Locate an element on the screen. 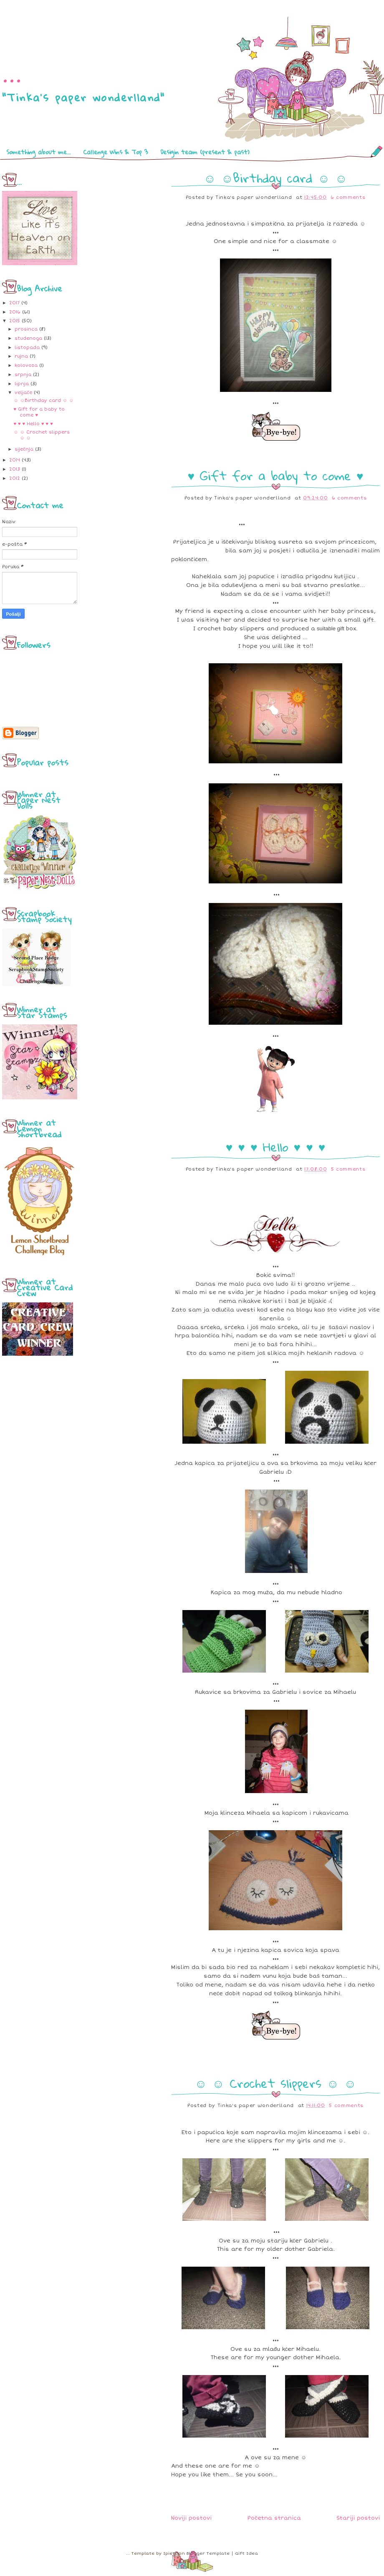  ♥ ♥ ♥ Hello ♥ ♥ ♥ is located at coordinates (33, 423).